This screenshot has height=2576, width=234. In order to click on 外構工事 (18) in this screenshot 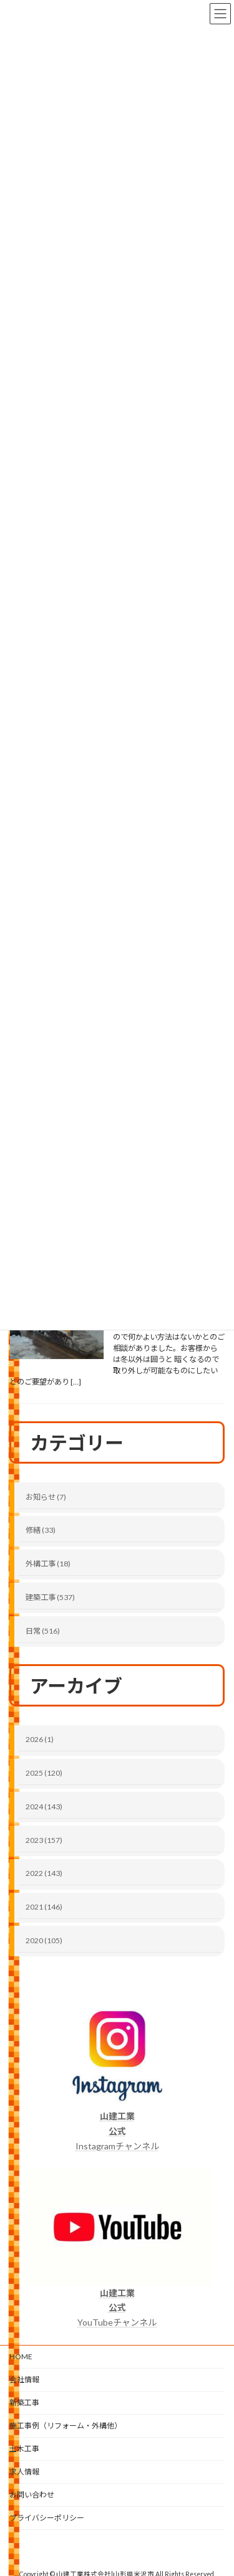, I will do `click(48, 1563)`.